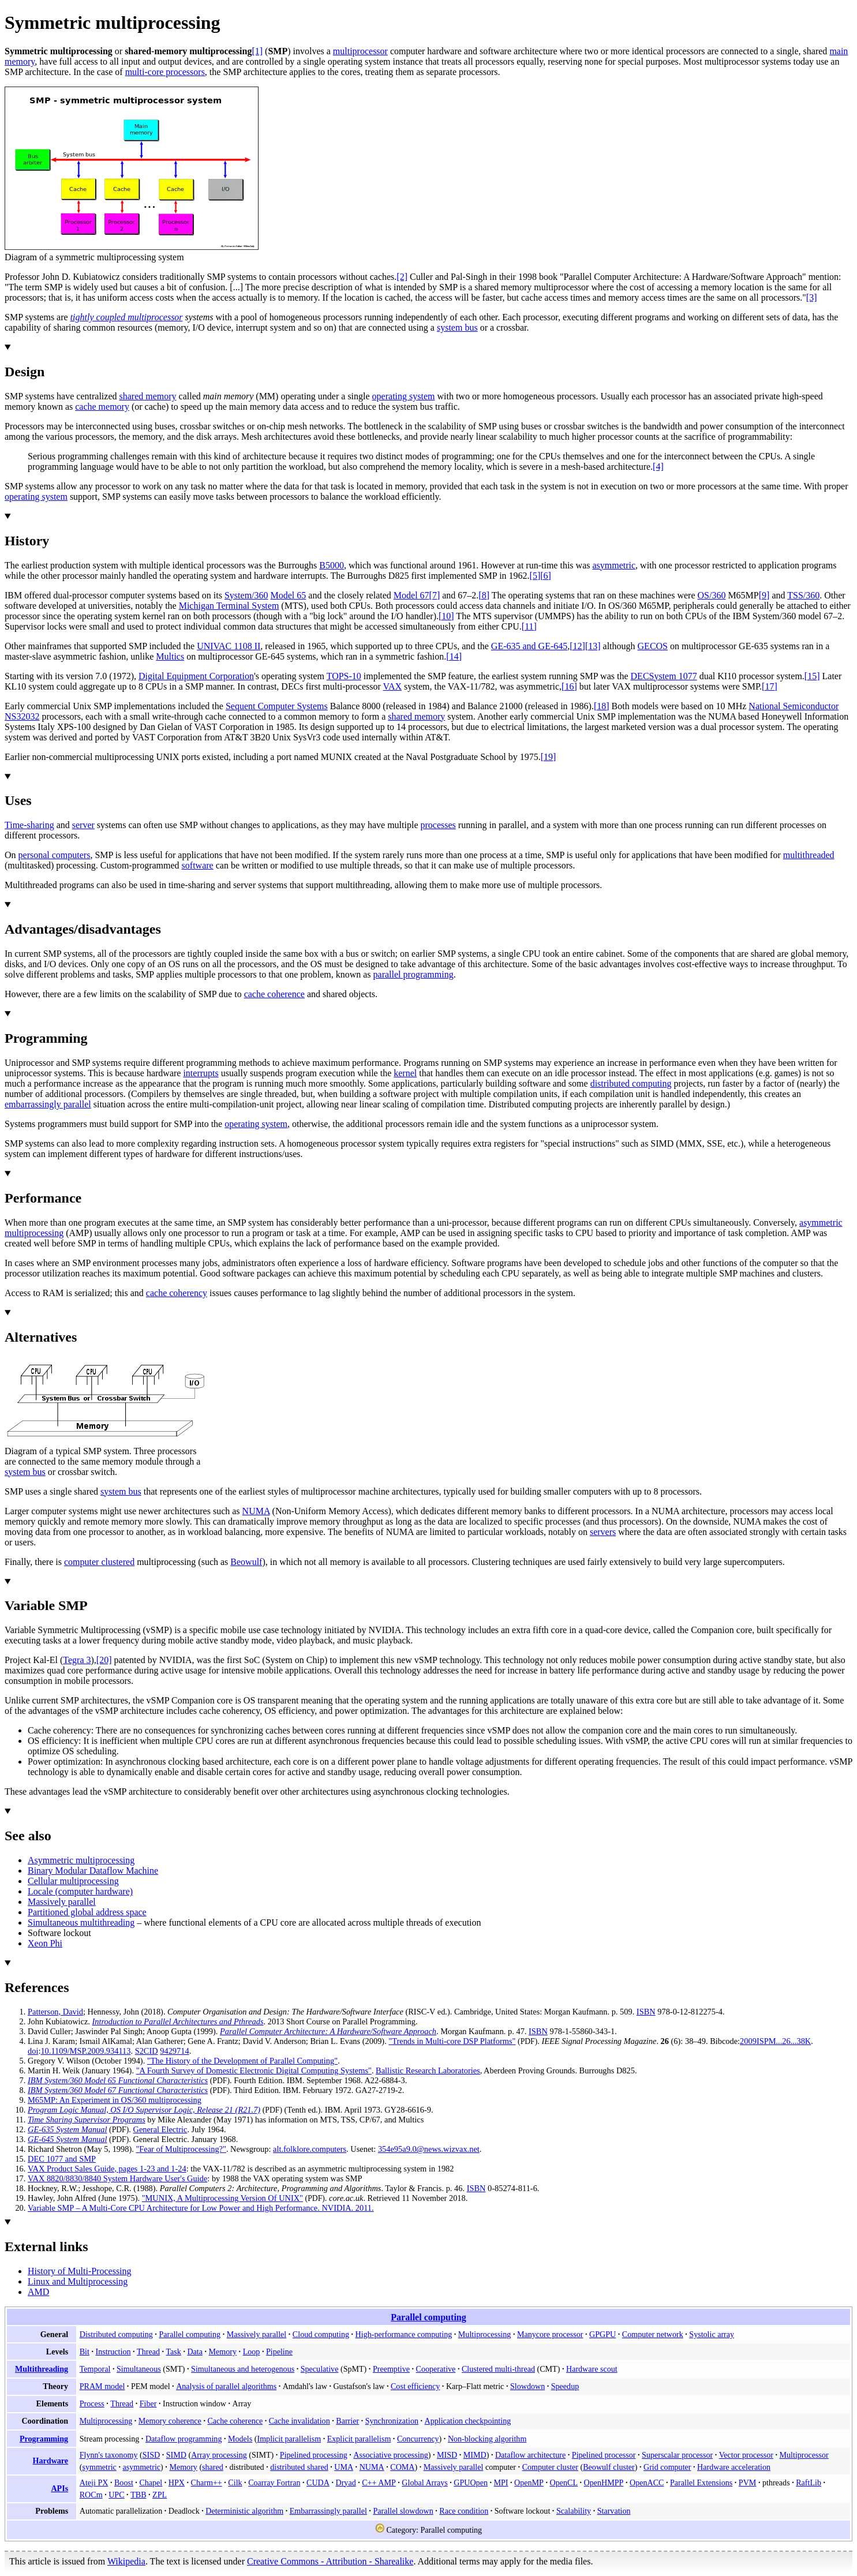 This screenshot has width=857, height=2576. I want to click on TBB, so click(138, 2494).